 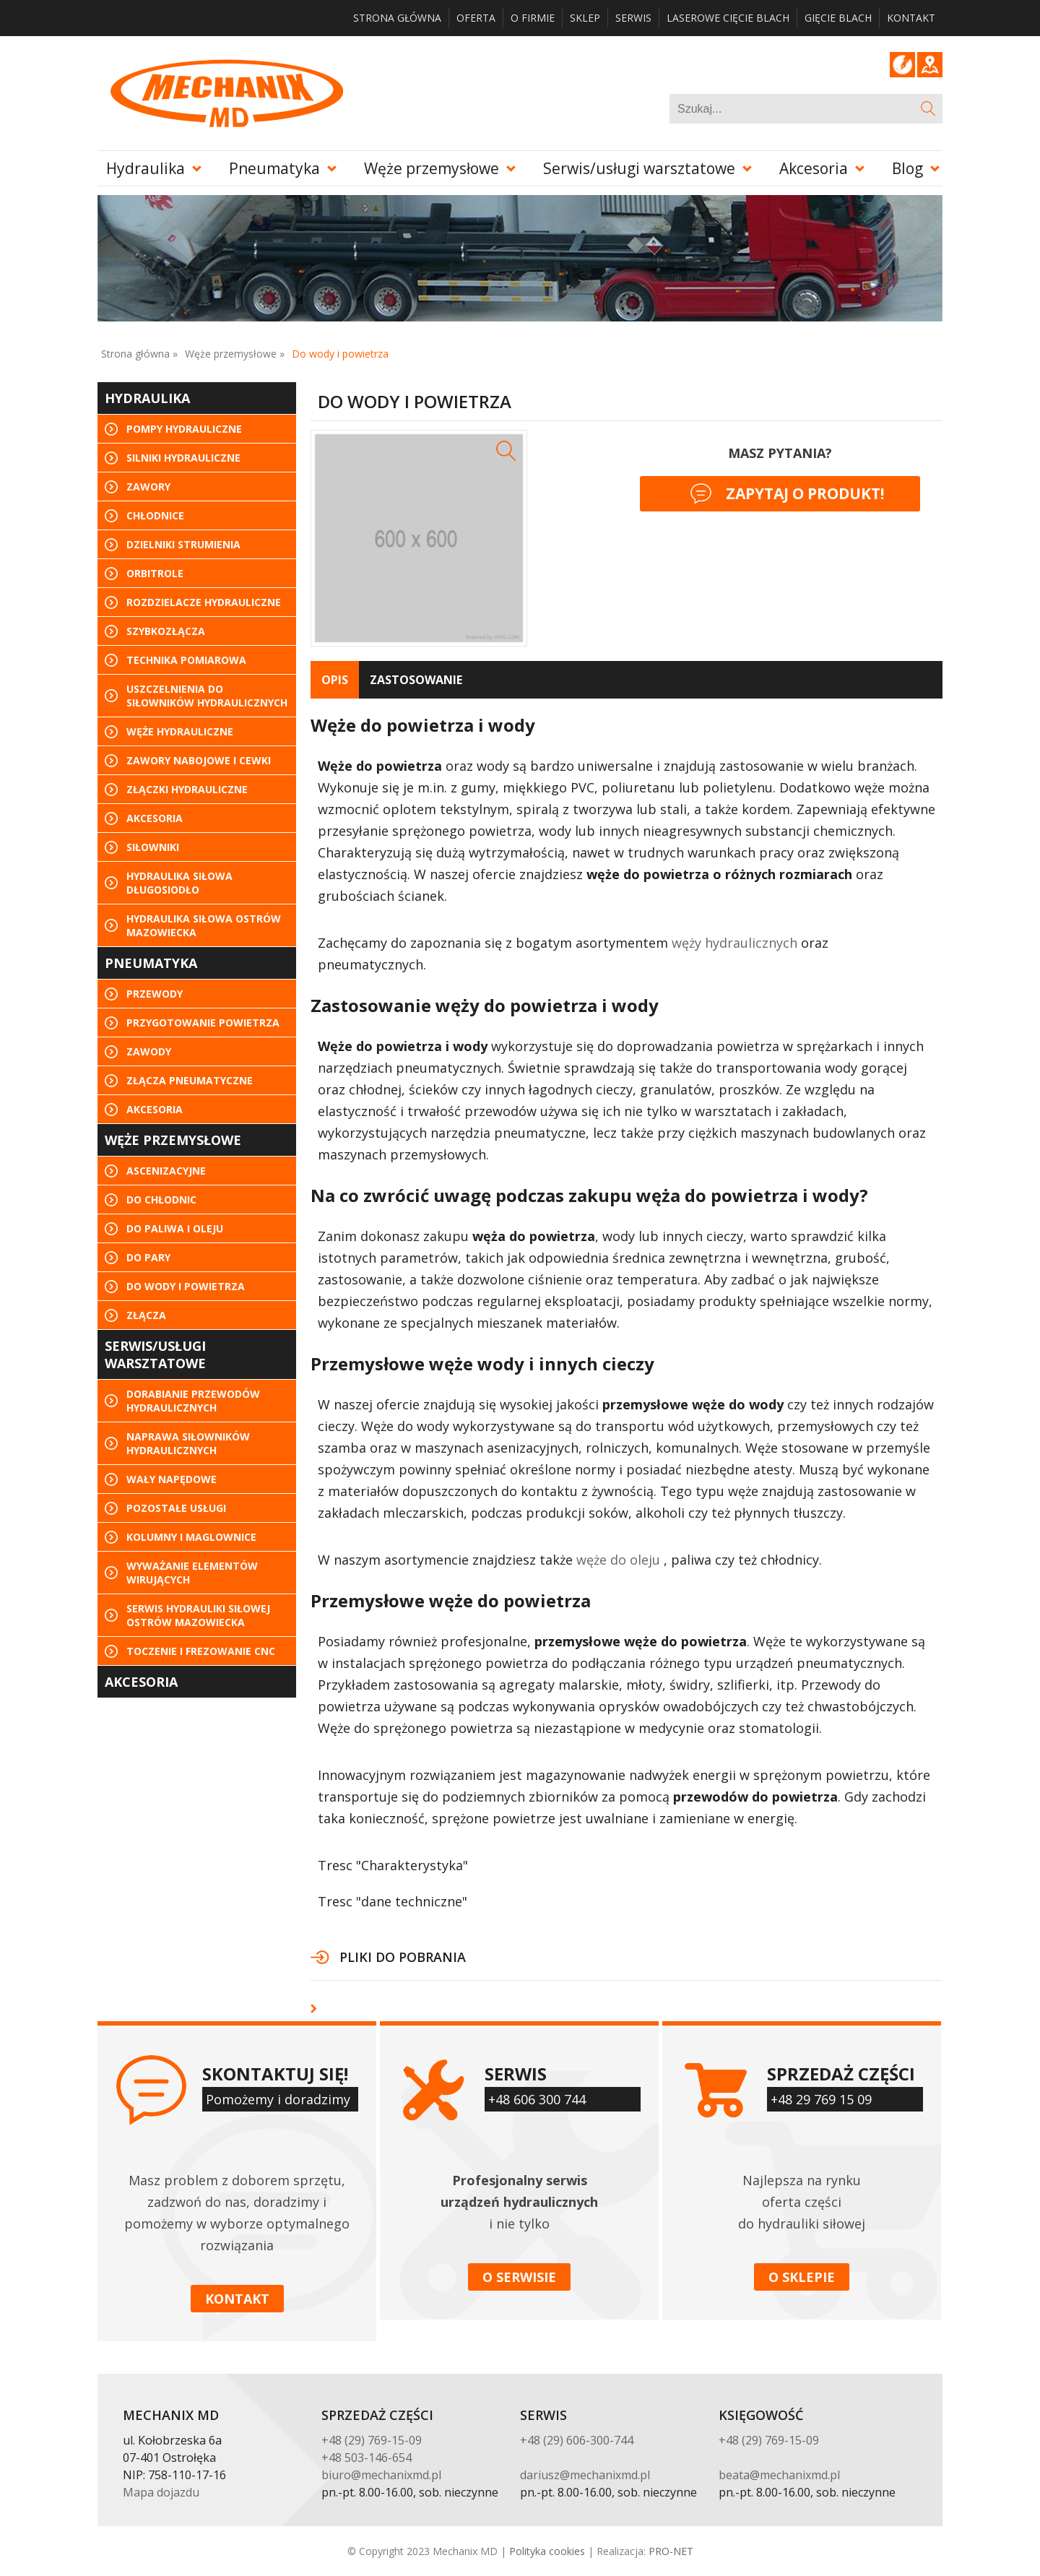 What do you see at coordinates (397, 18) in the screenshot?
I see `Strona główna` at bounding box center [397, 18].